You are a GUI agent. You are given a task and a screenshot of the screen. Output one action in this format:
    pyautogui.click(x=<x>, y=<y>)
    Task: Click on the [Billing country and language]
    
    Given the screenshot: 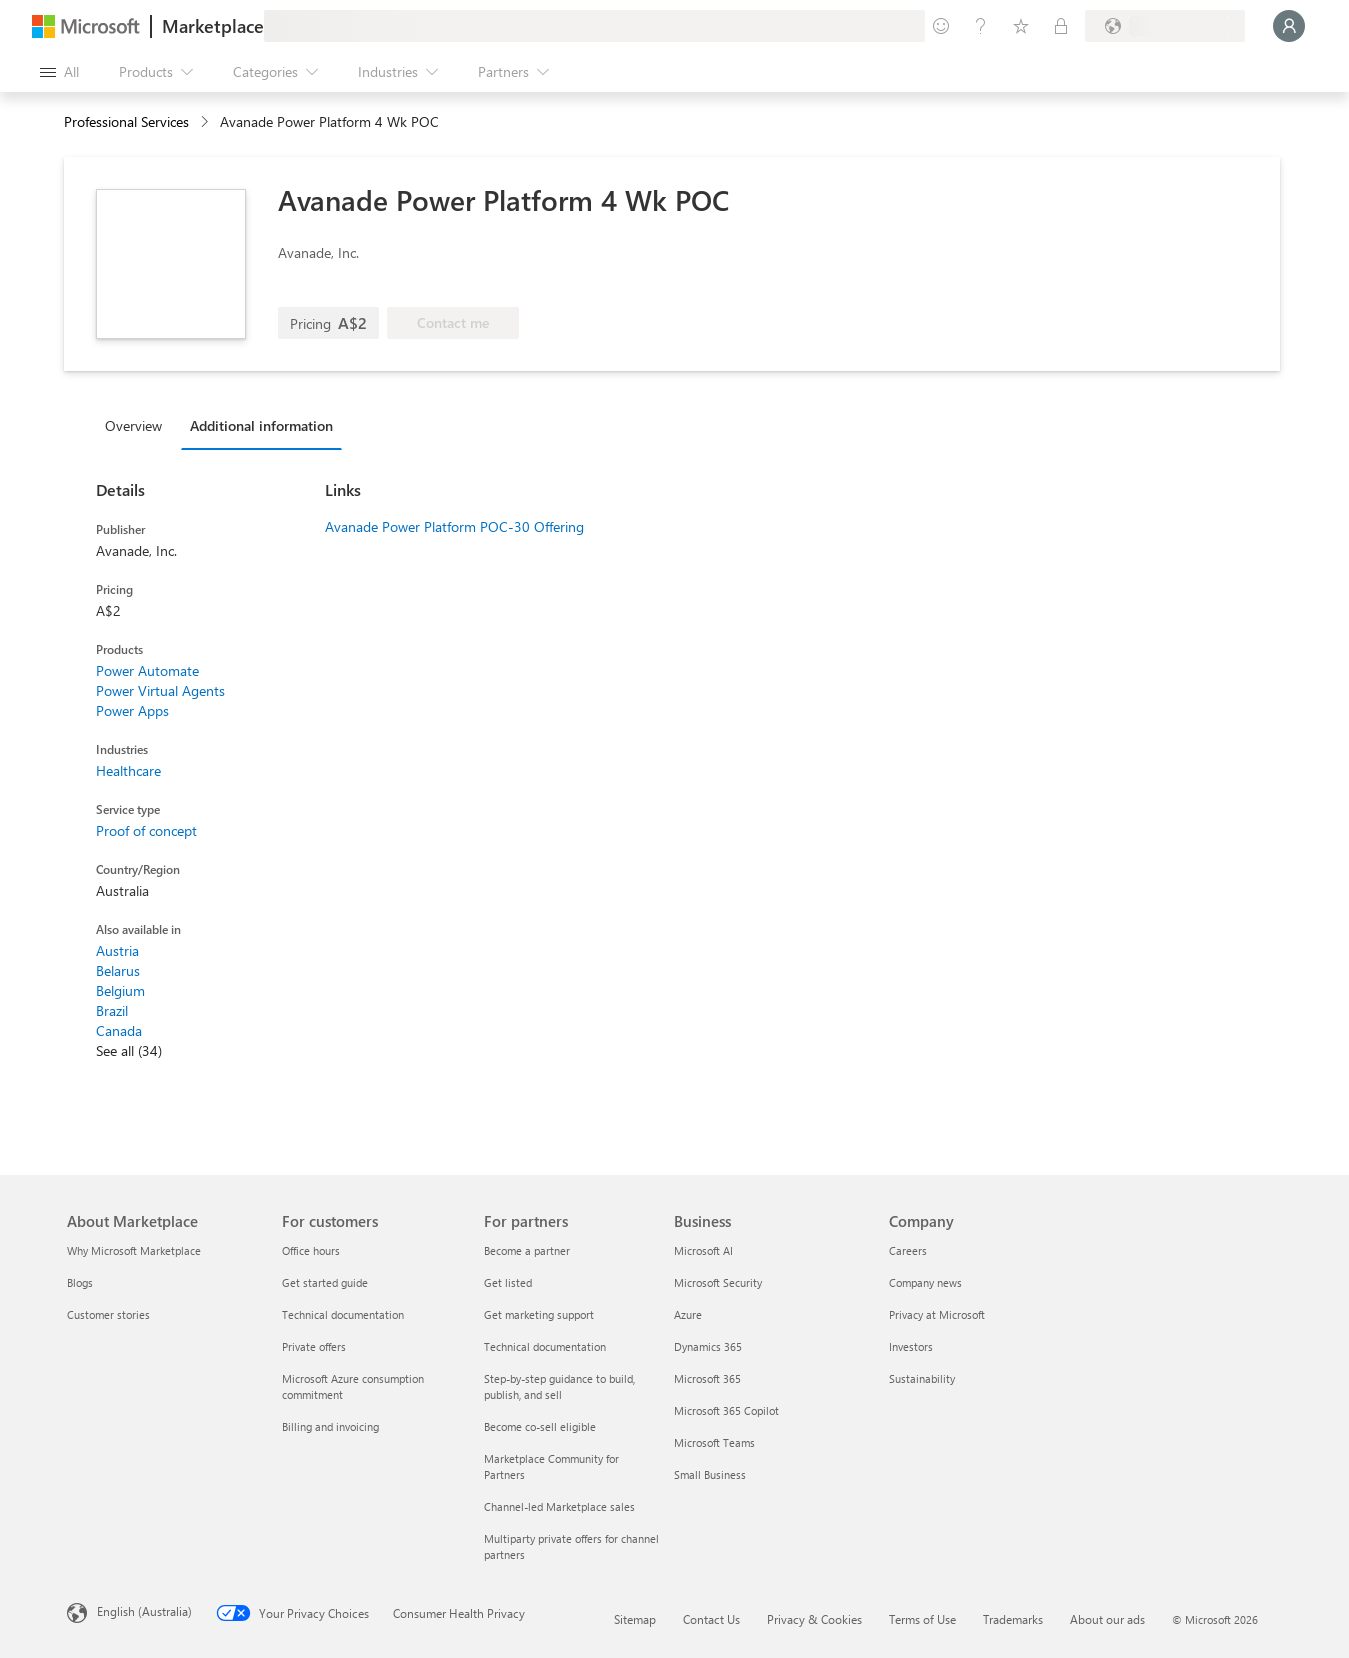 What is the action you would take?
    pyautogui.click(x=1165, y=26)
    